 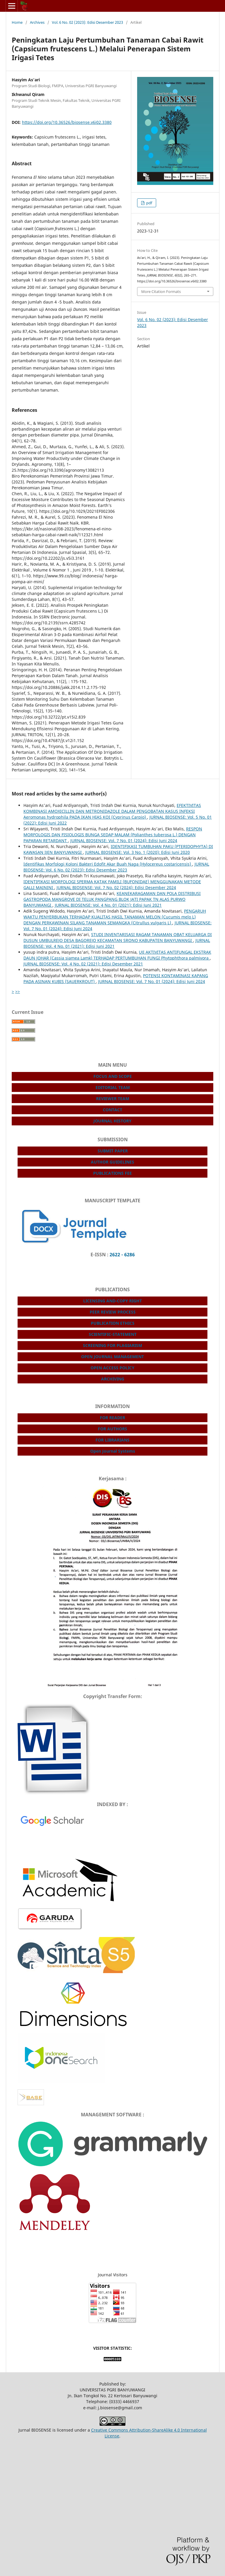 I want to click on 2622 - 6286, so click(x=122, y=1254).